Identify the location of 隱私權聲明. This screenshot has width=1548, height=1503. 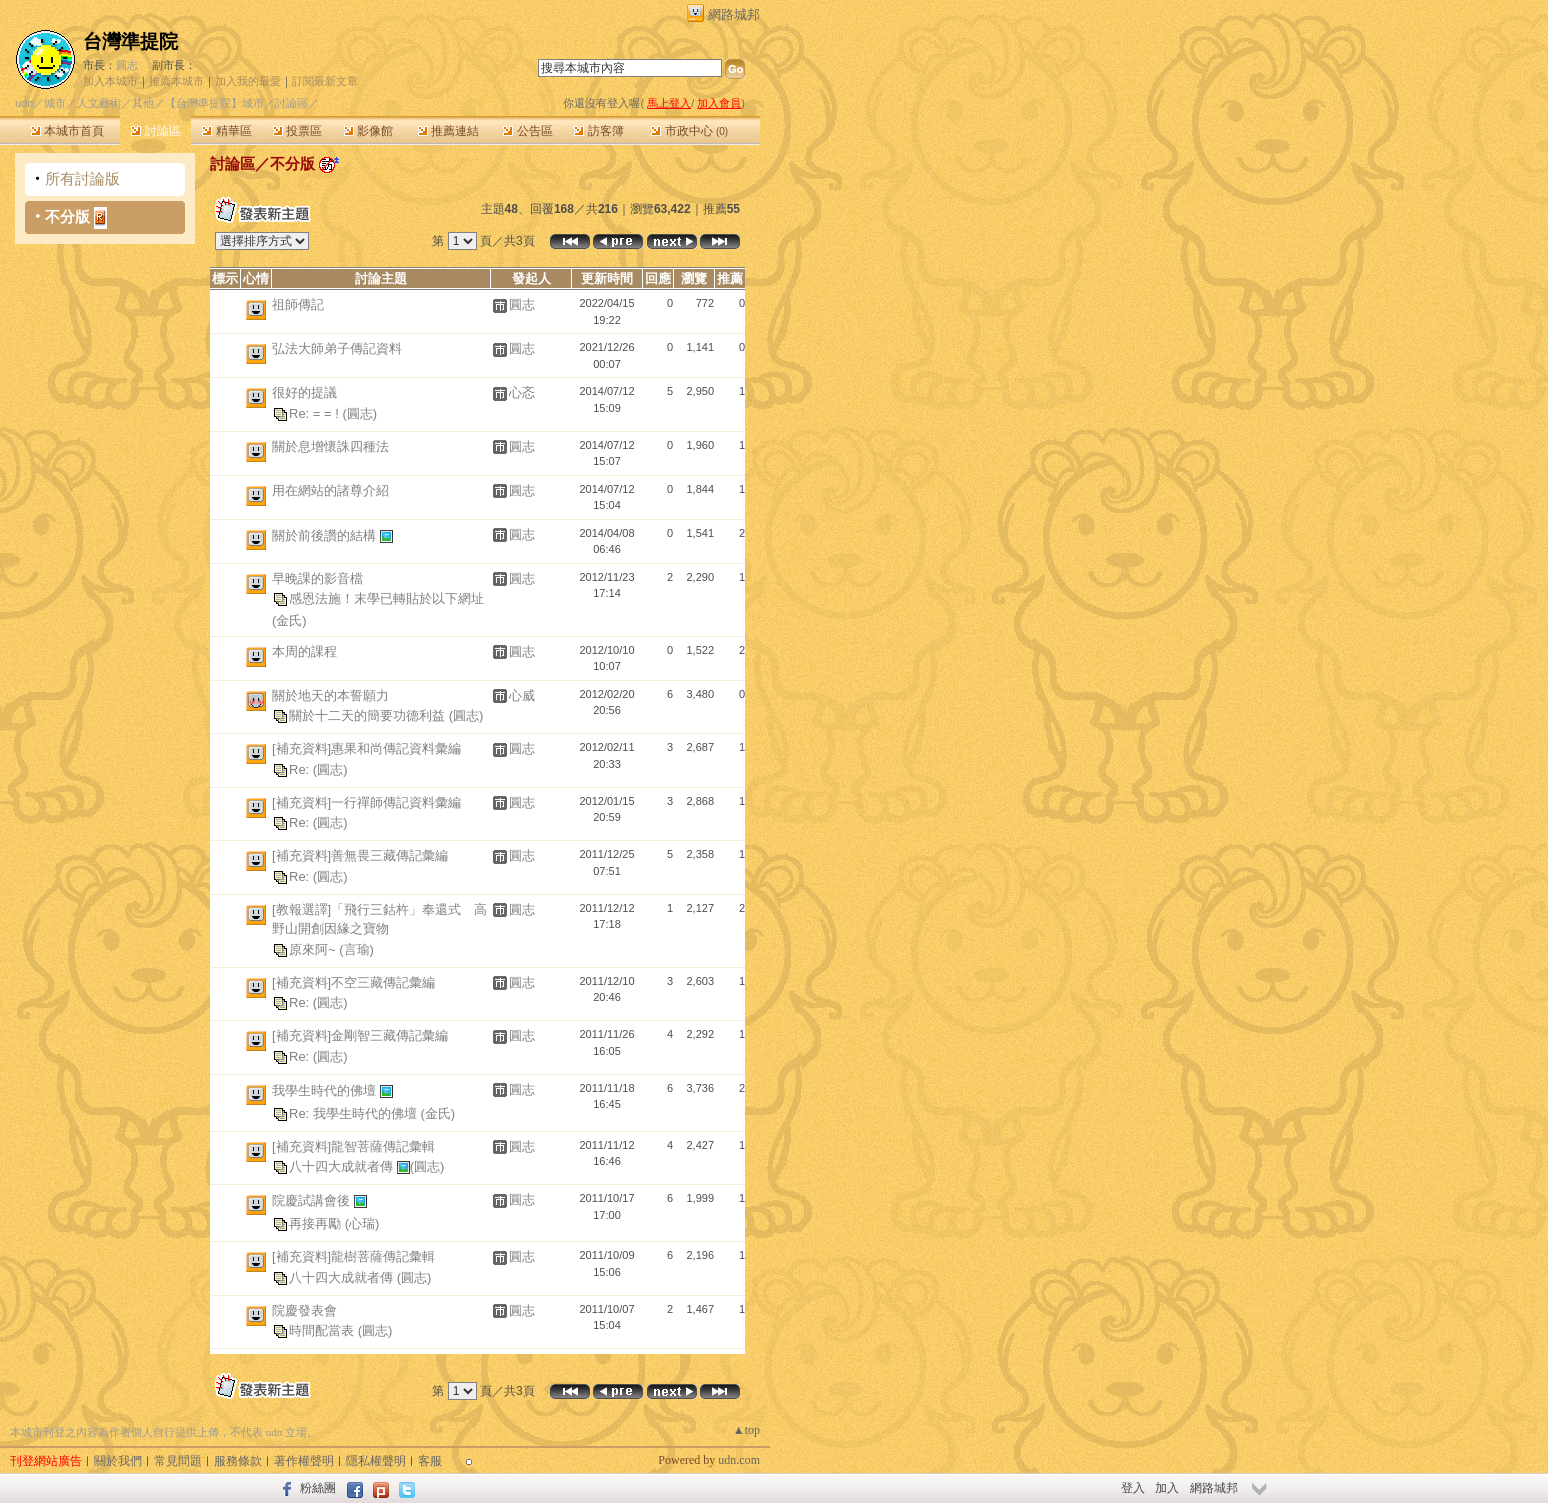
(376, 1461).